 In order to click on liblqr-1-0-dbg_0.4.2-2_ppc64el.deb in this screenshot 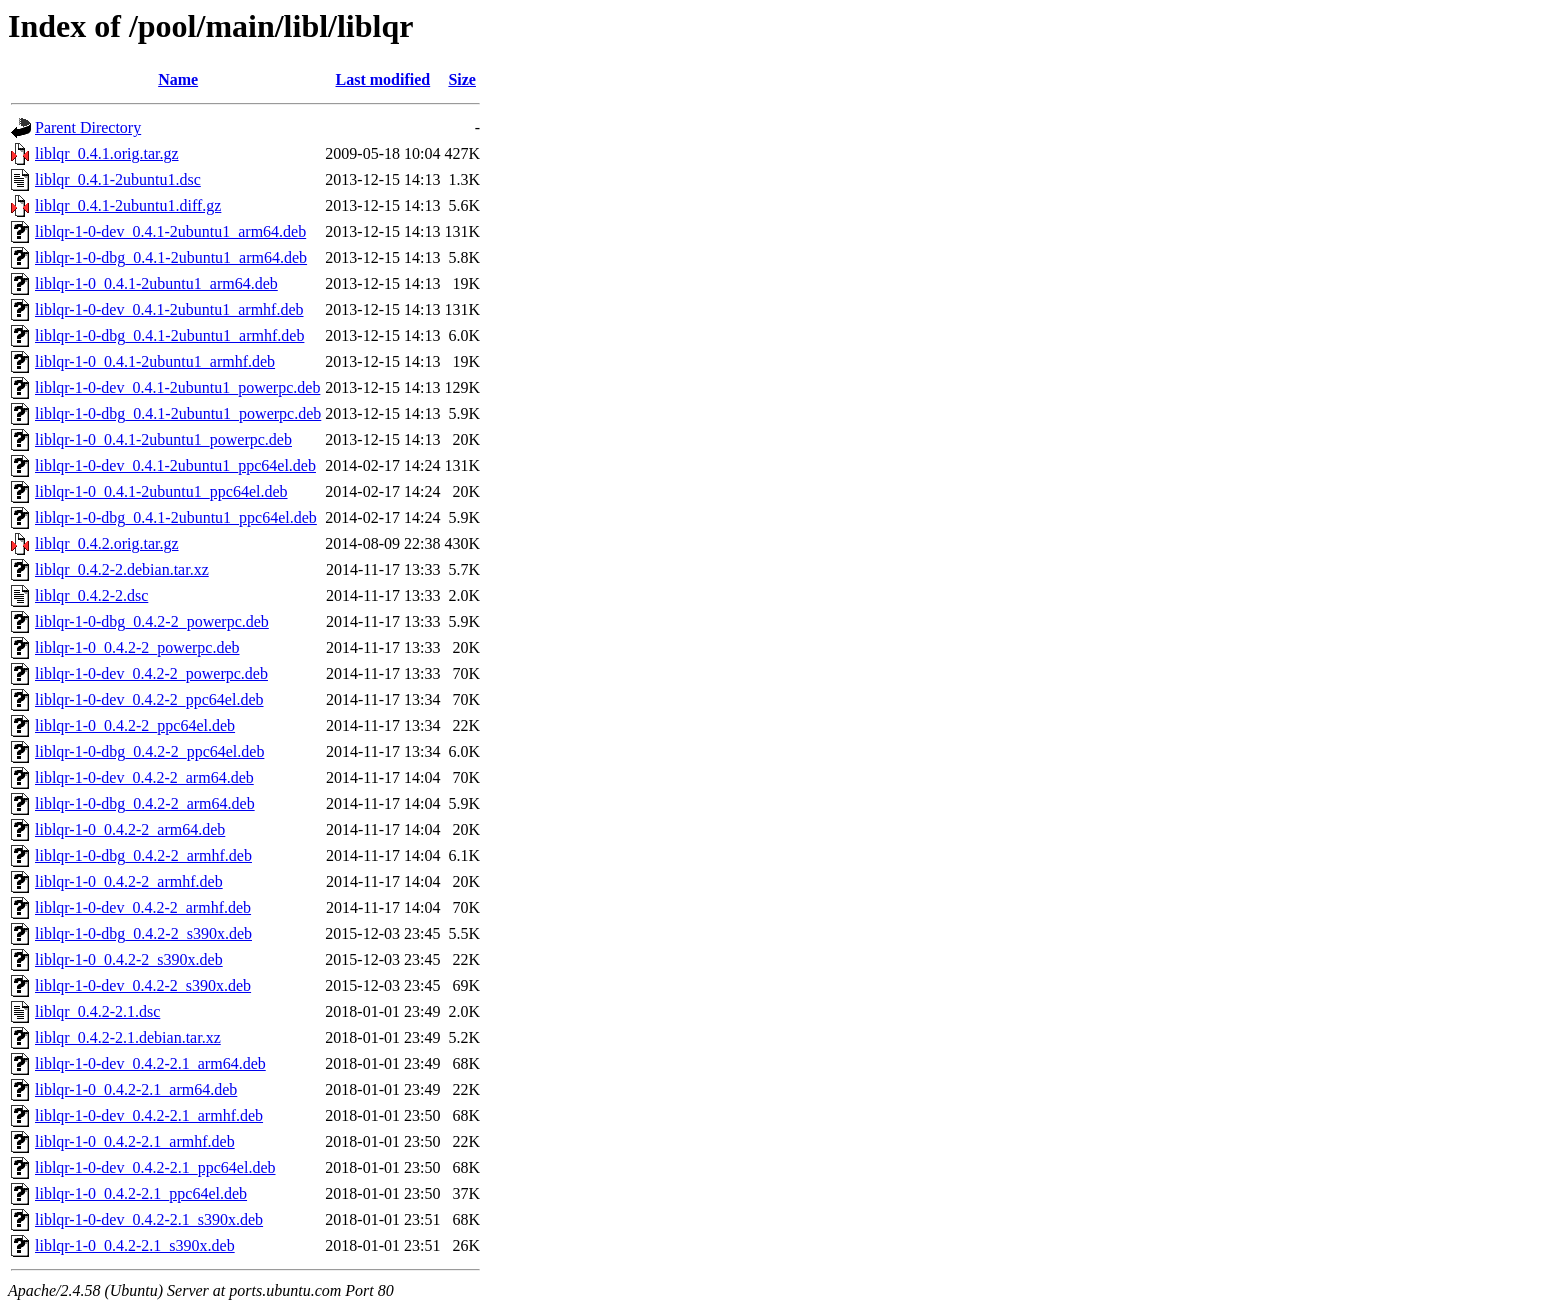, I will do `click(149, 751)`.